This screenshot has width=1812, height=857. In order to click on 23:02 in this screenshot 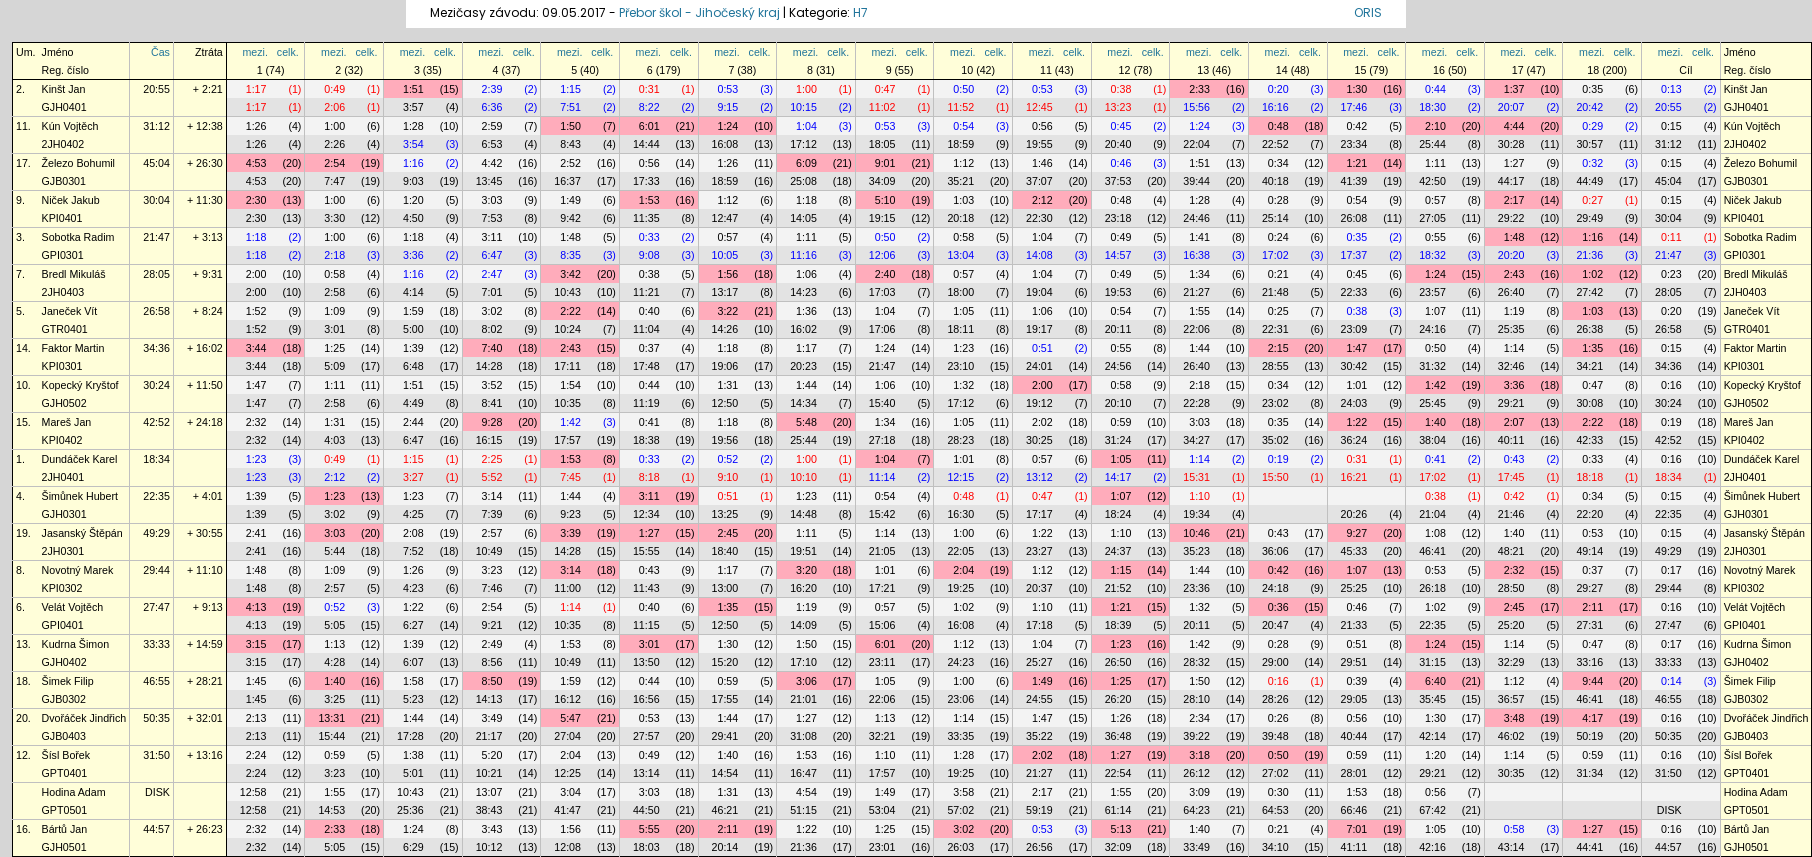, I will do `click(1275, 403)`.